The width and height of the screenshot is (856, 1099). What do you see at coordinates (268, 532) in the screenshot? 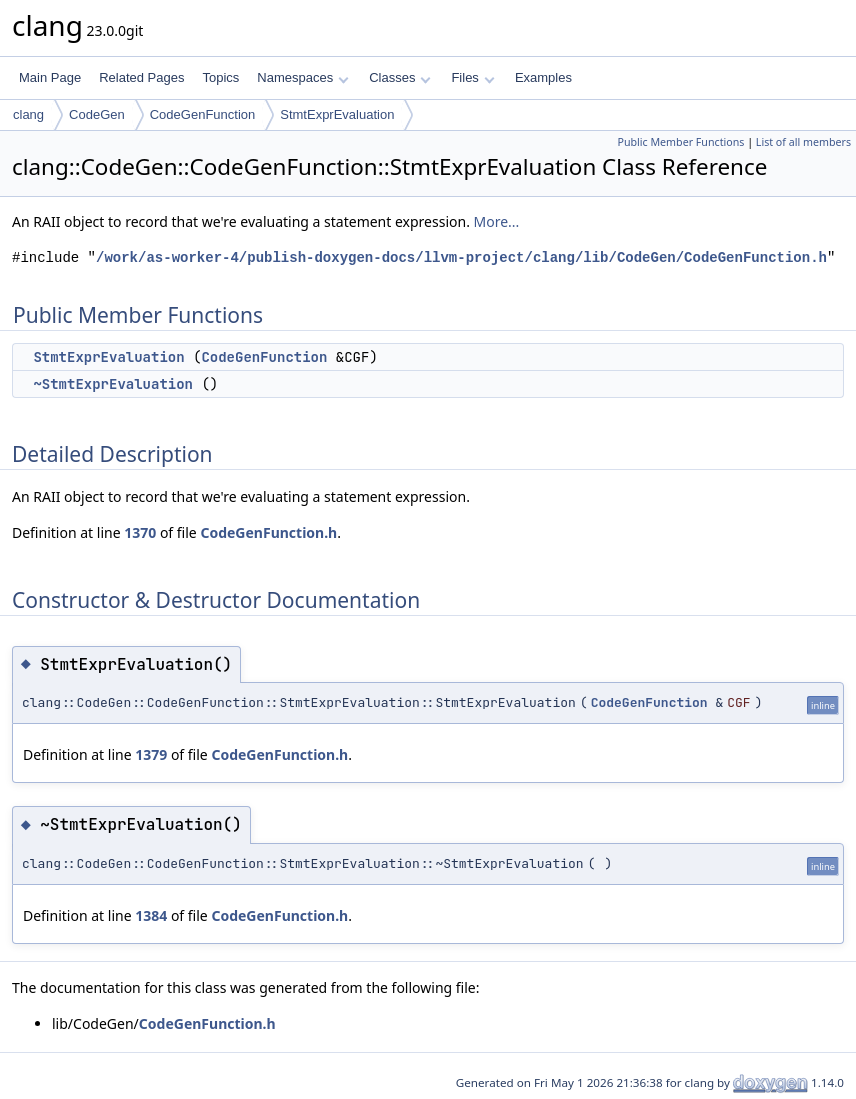
I see `CodeGenFunction.h` at bounding box center [268, 532].